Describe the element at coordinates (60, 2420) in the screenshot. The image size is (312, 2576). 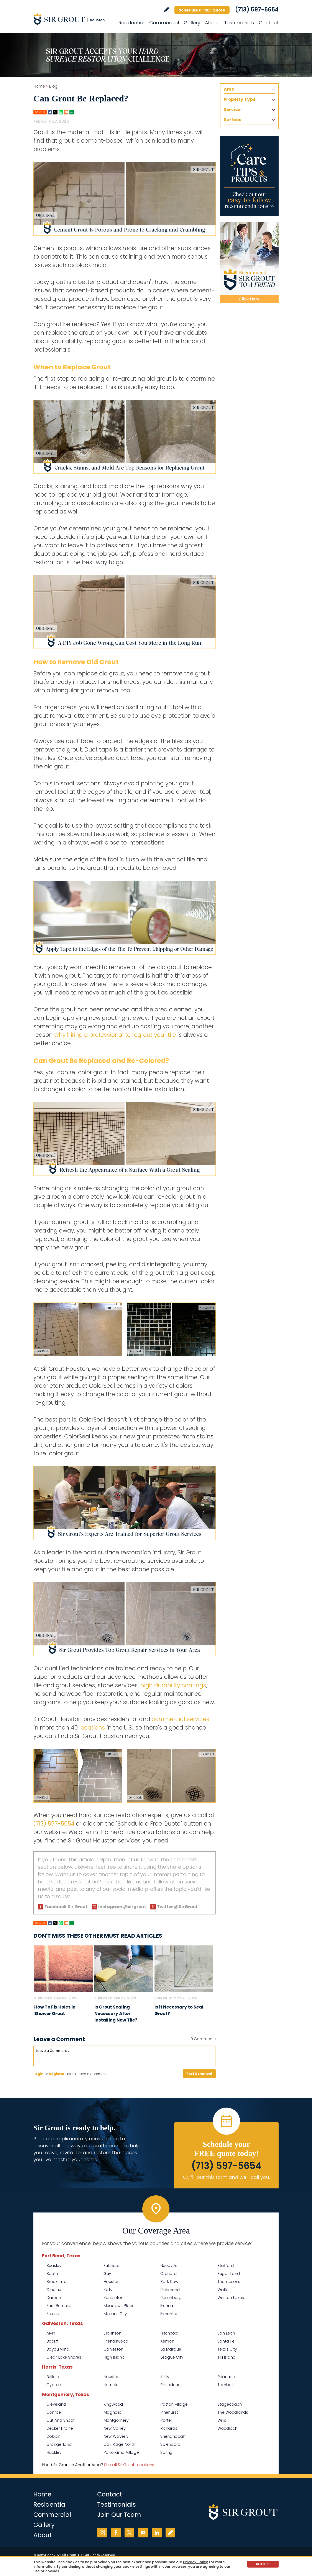
I see `Cut And Shoot` at that location.